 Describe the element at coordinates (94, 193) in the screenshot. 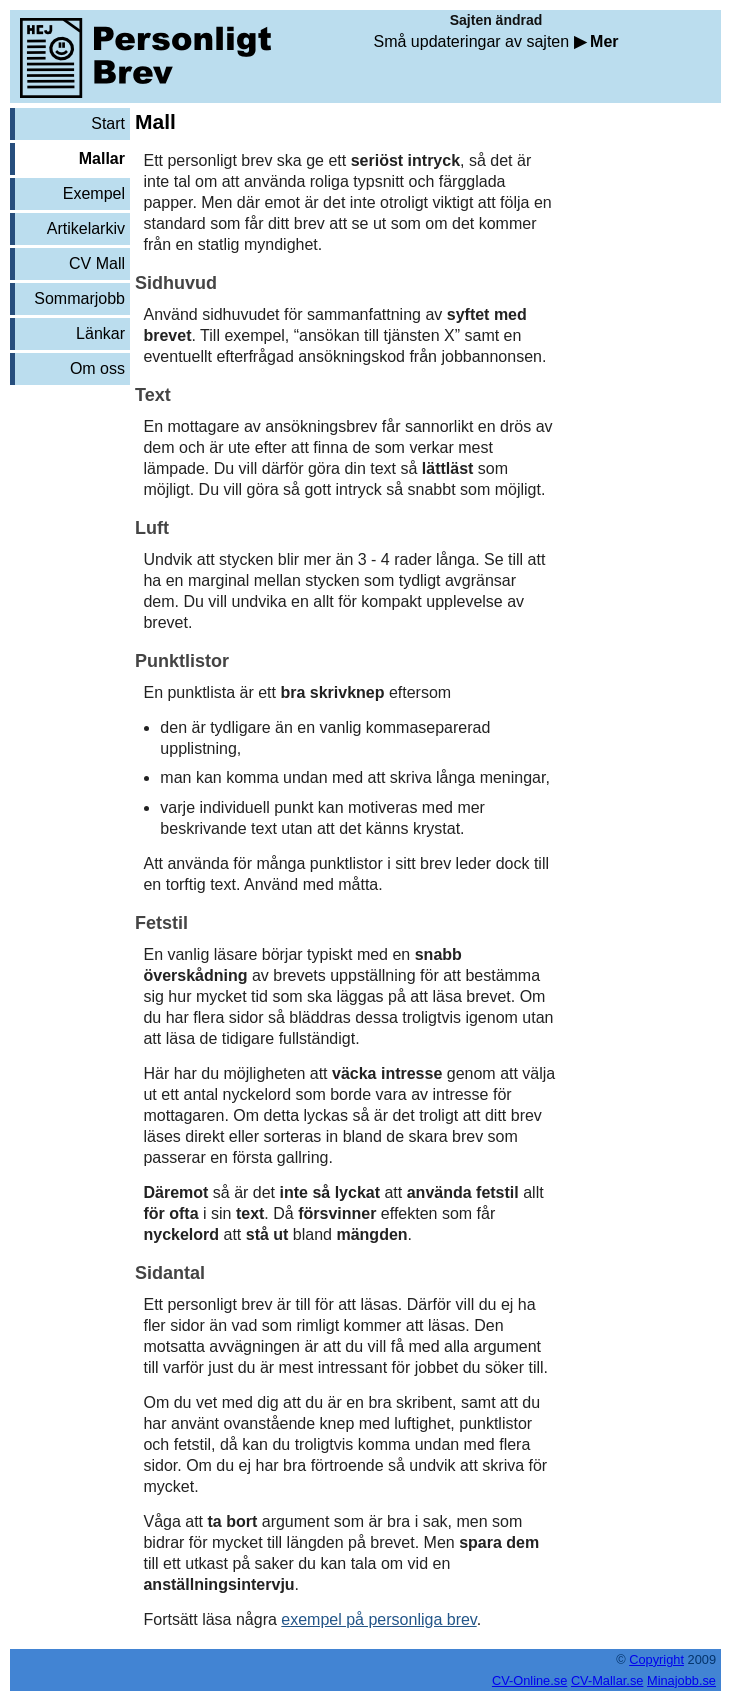

I see `Exempel` at that location.